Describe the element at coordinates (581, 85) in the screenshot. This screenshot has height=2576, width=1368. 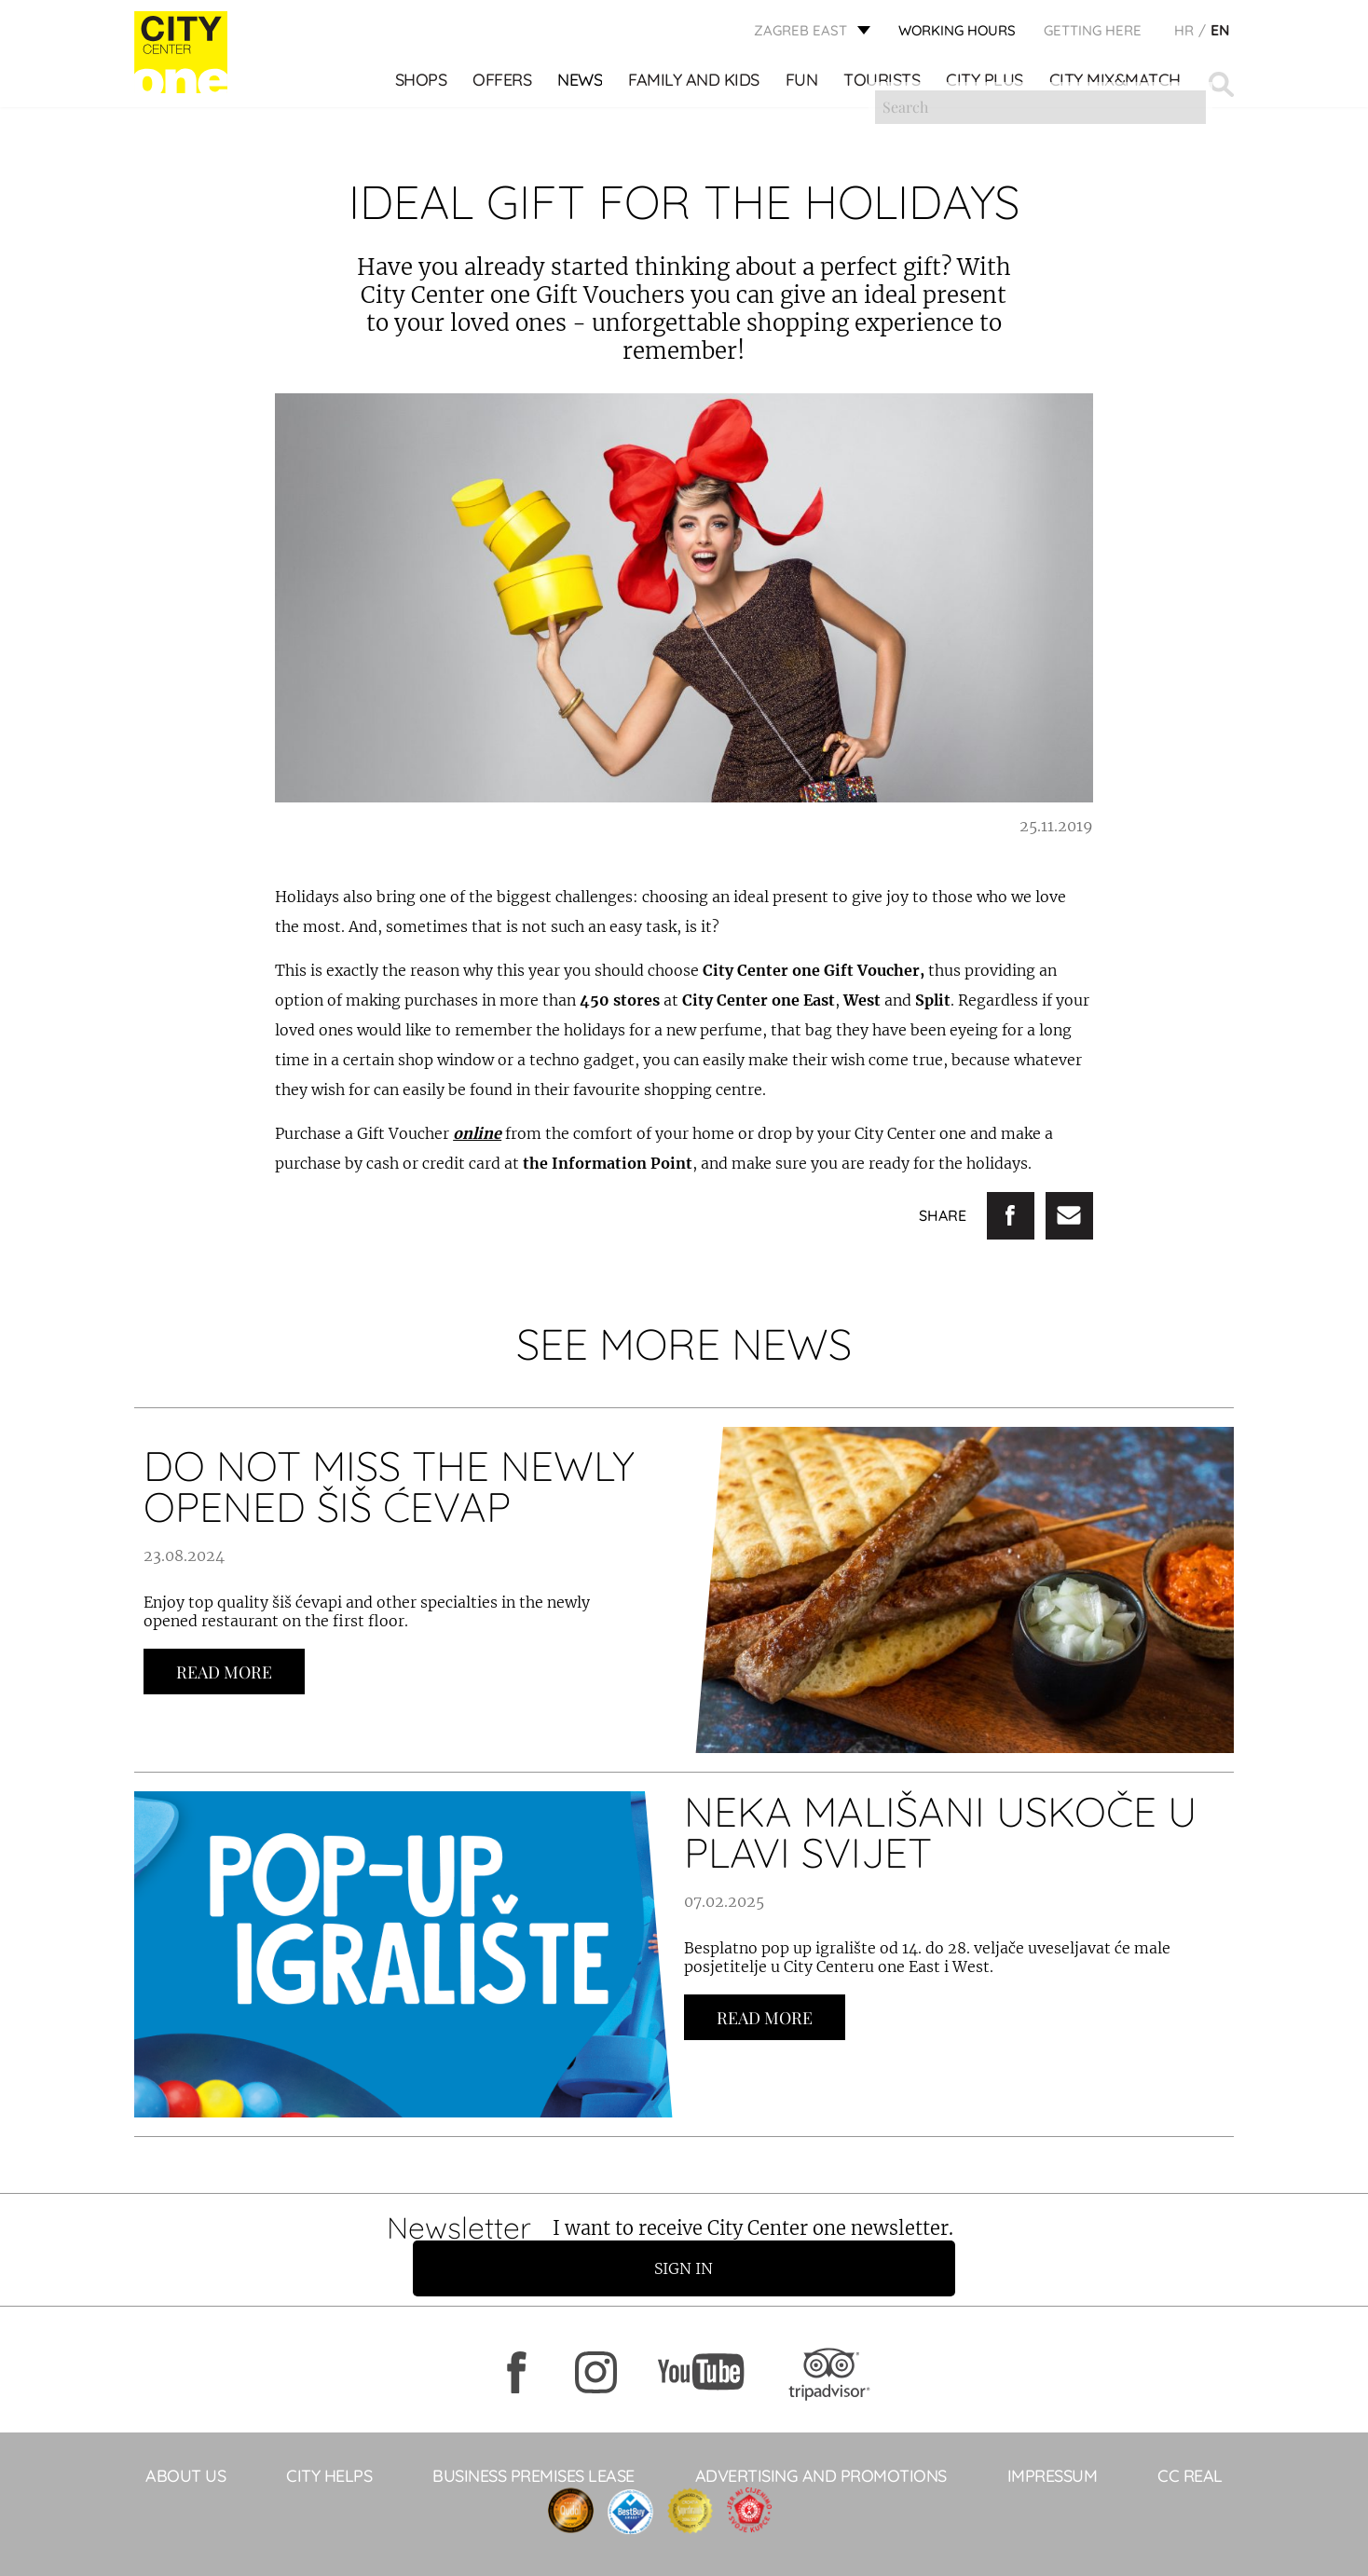
I see `News` at that location.